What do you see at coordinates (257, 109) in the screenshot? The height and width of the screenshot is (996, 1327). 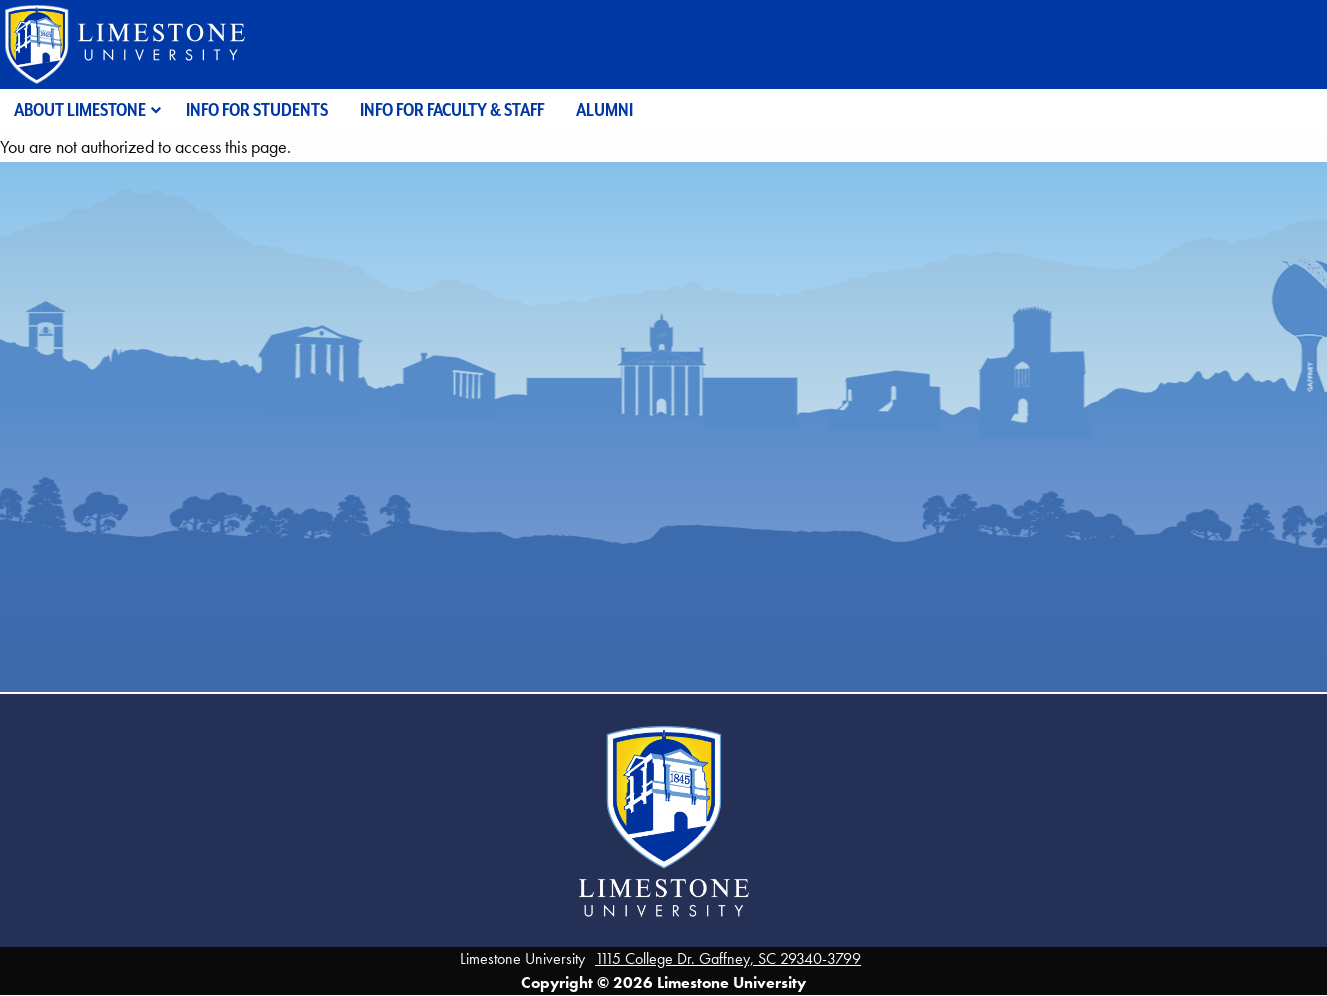 I see `Info for Students [menuitem]` at bounding box center [257, 109].